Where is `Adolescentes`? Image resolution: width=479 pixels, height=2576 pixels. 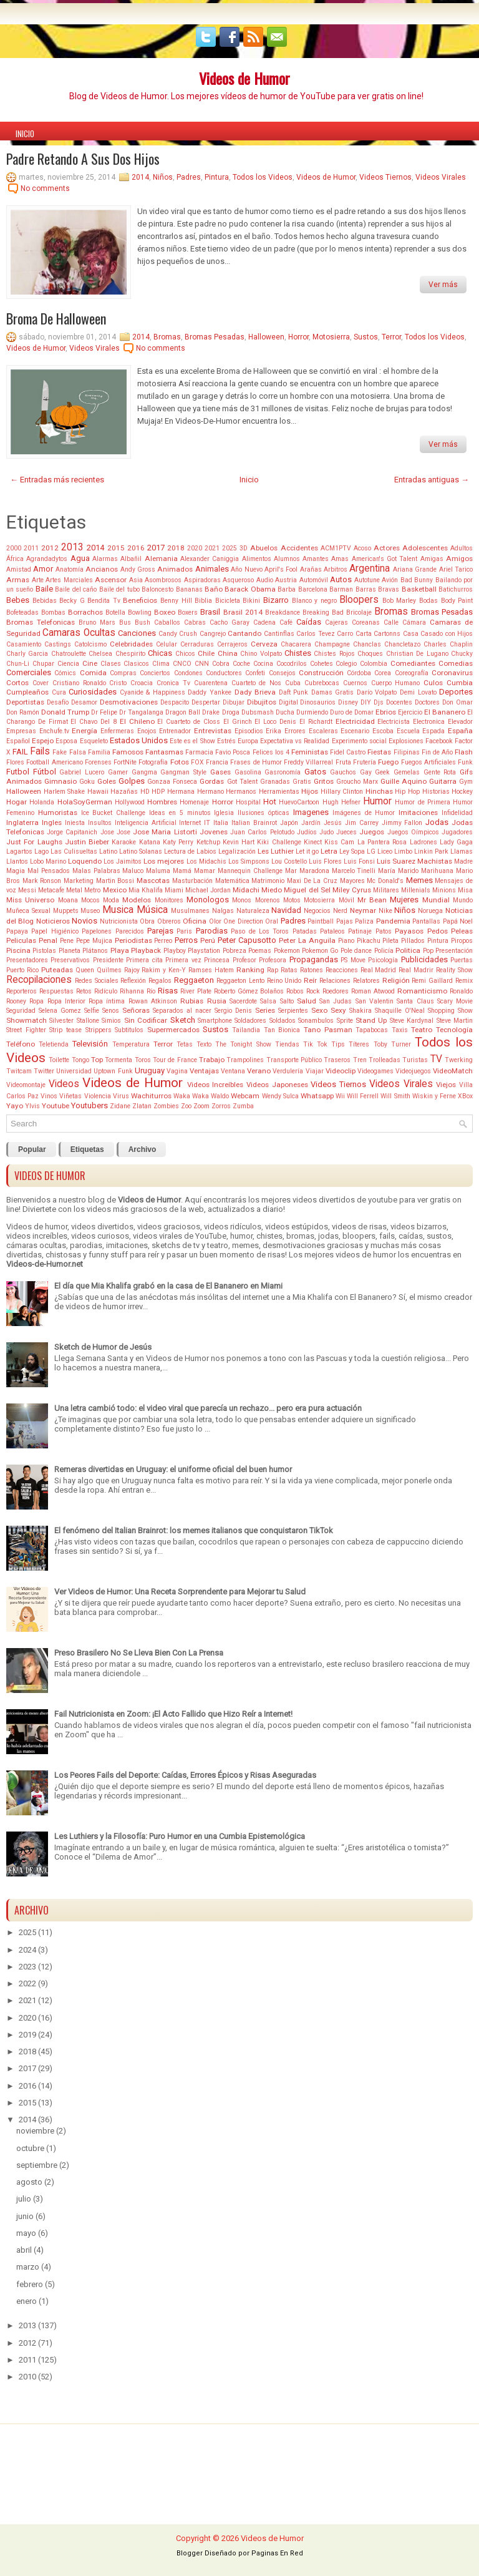
Adolescentes is located at coordinates (425, 548).